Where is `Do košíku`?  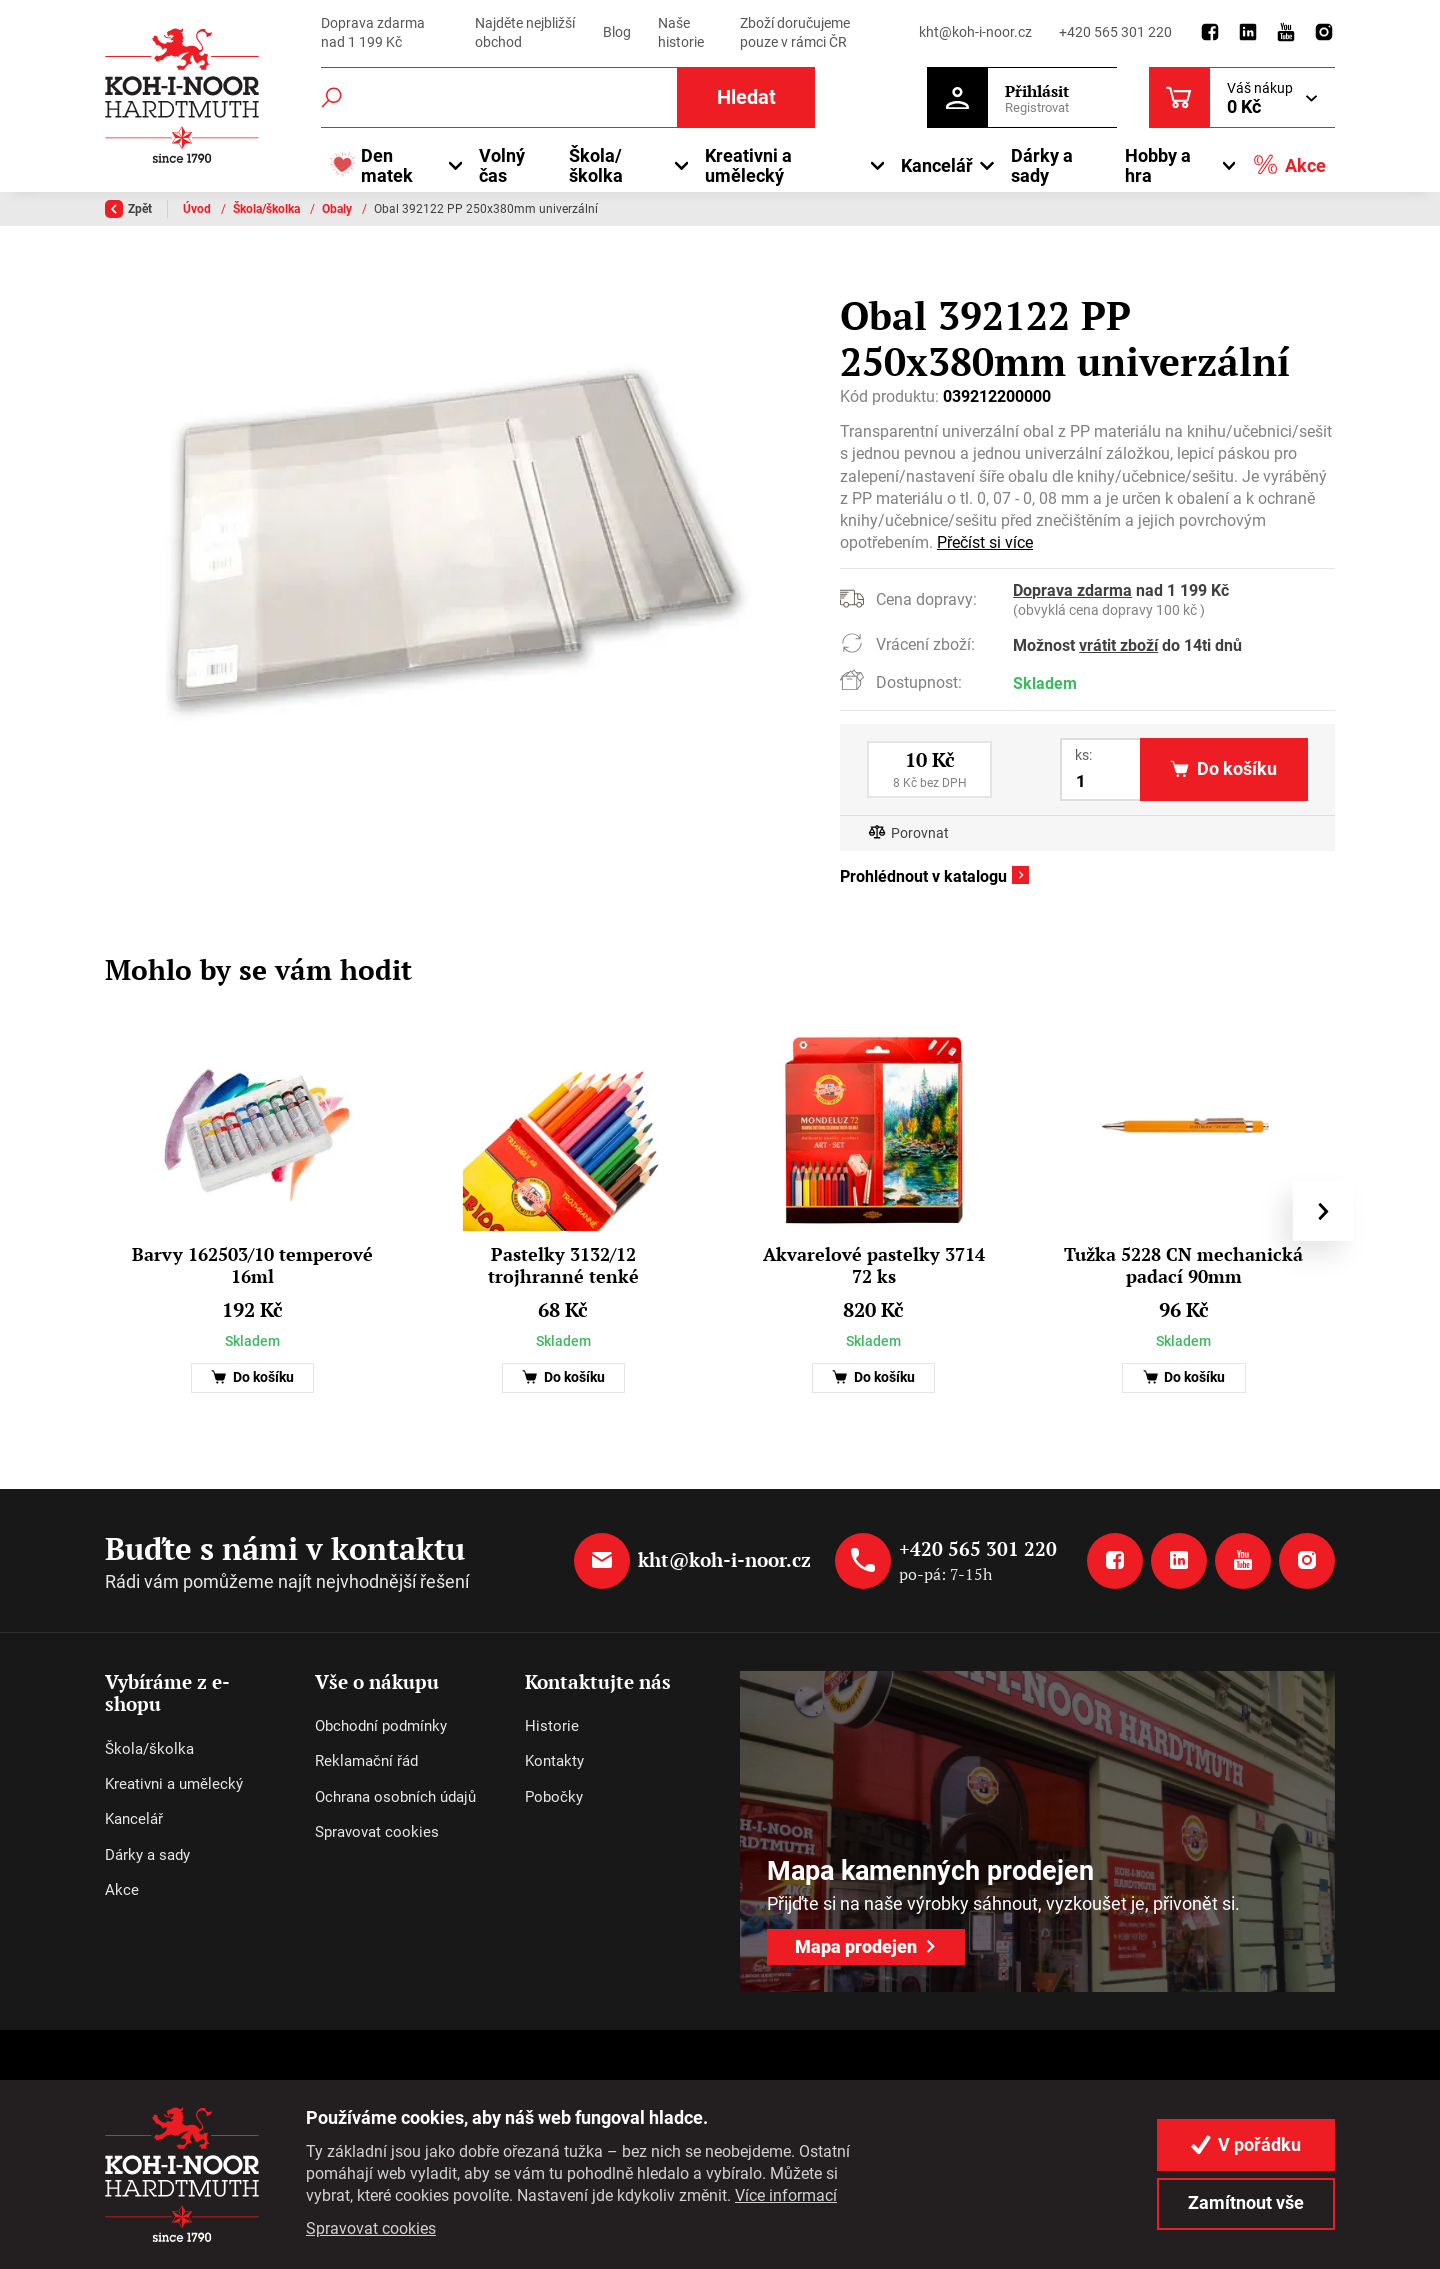 Do košíku is located at coordinates (252, 1377).